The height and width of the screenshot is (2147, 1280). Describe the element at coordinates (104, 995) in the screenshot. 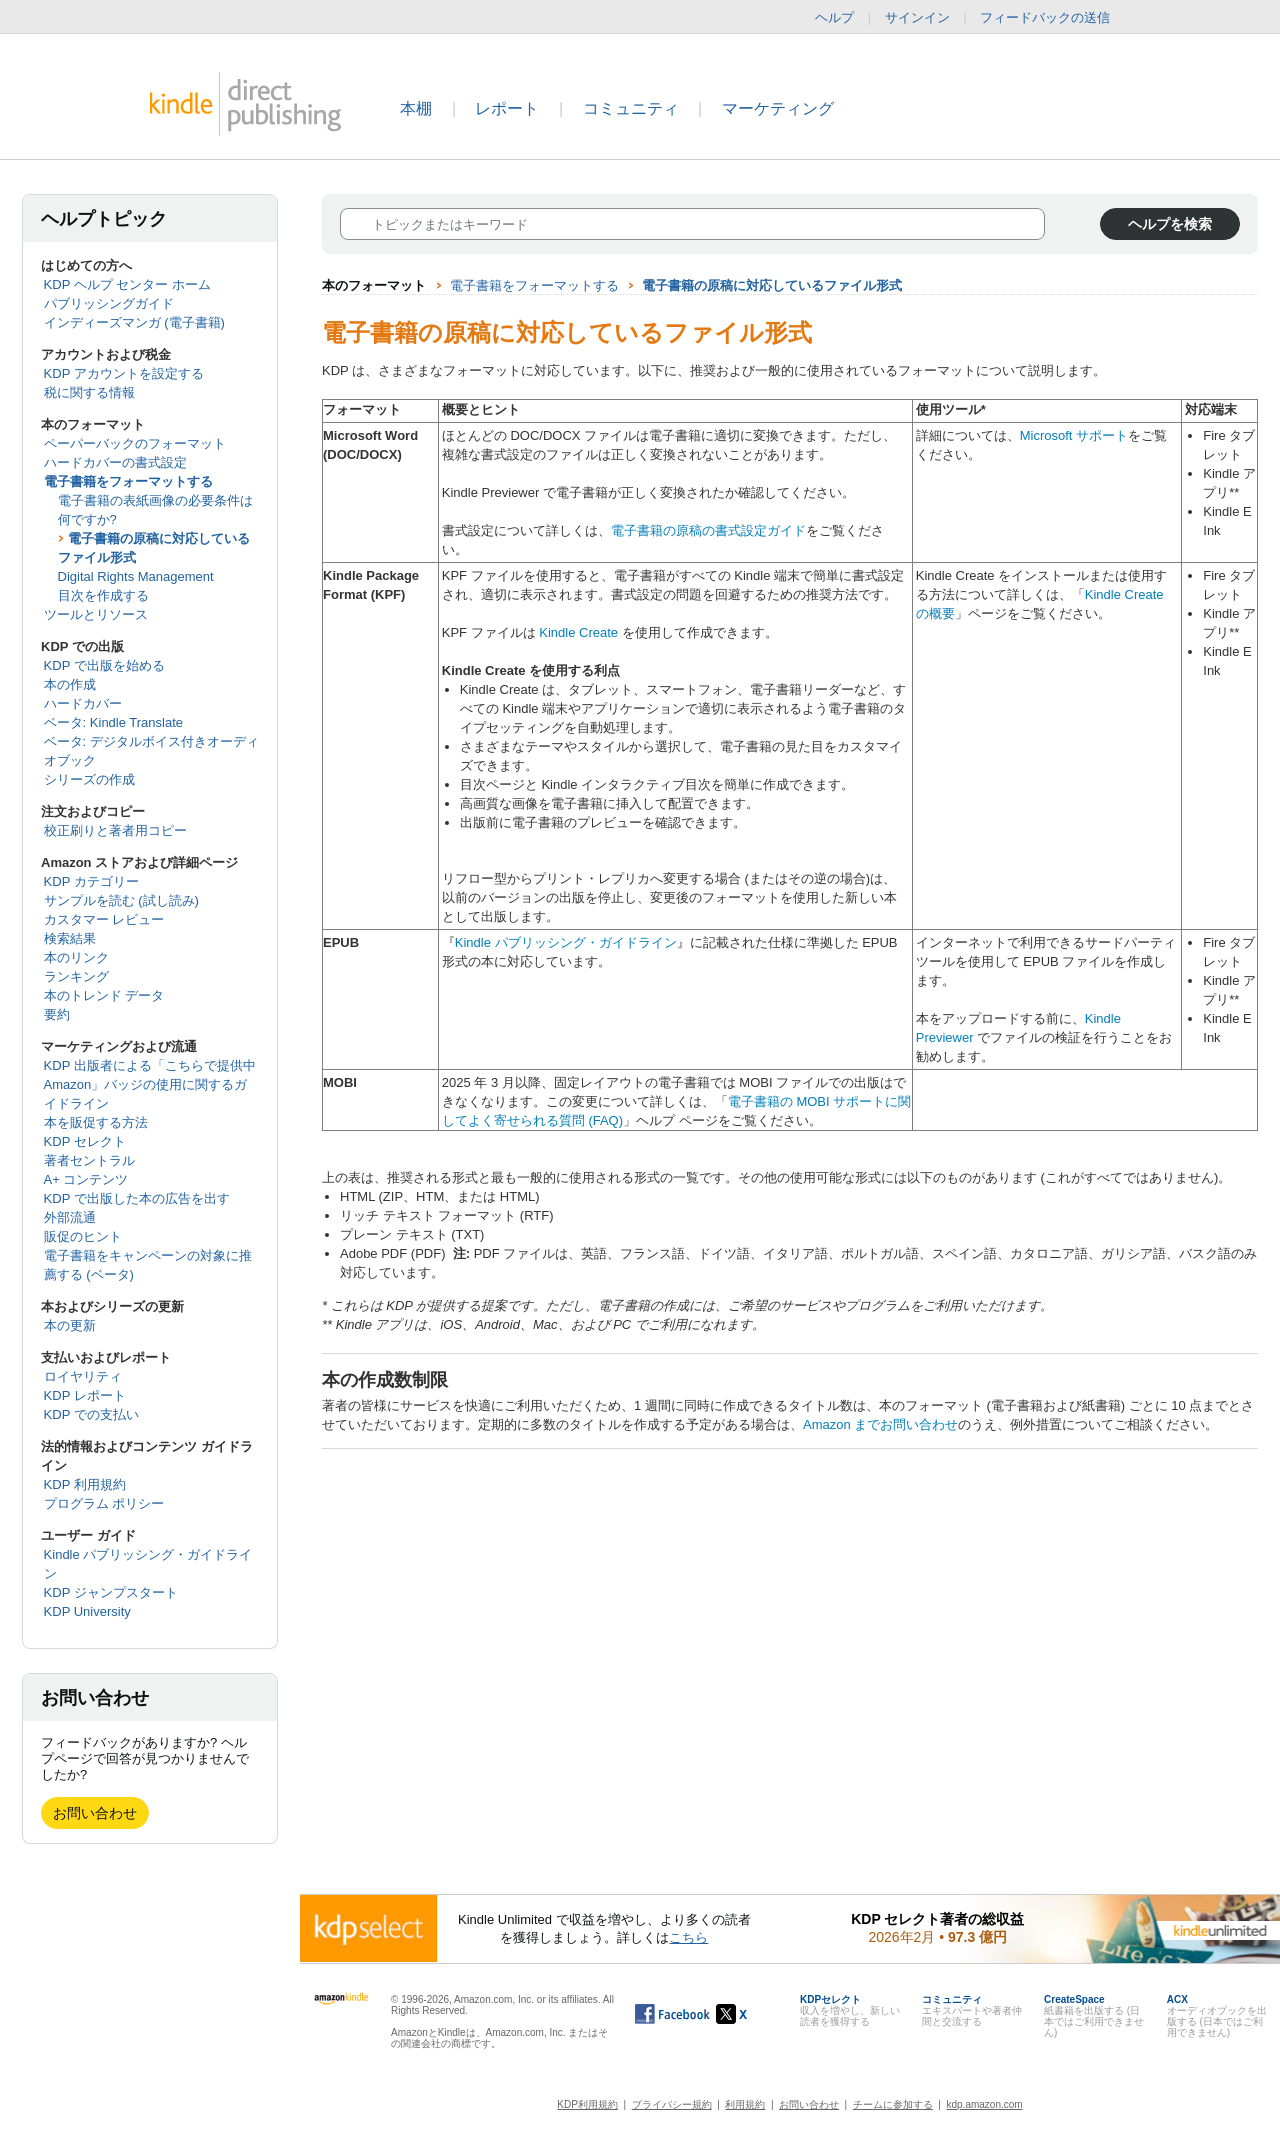

I see `本のトレンド データ` at that location.